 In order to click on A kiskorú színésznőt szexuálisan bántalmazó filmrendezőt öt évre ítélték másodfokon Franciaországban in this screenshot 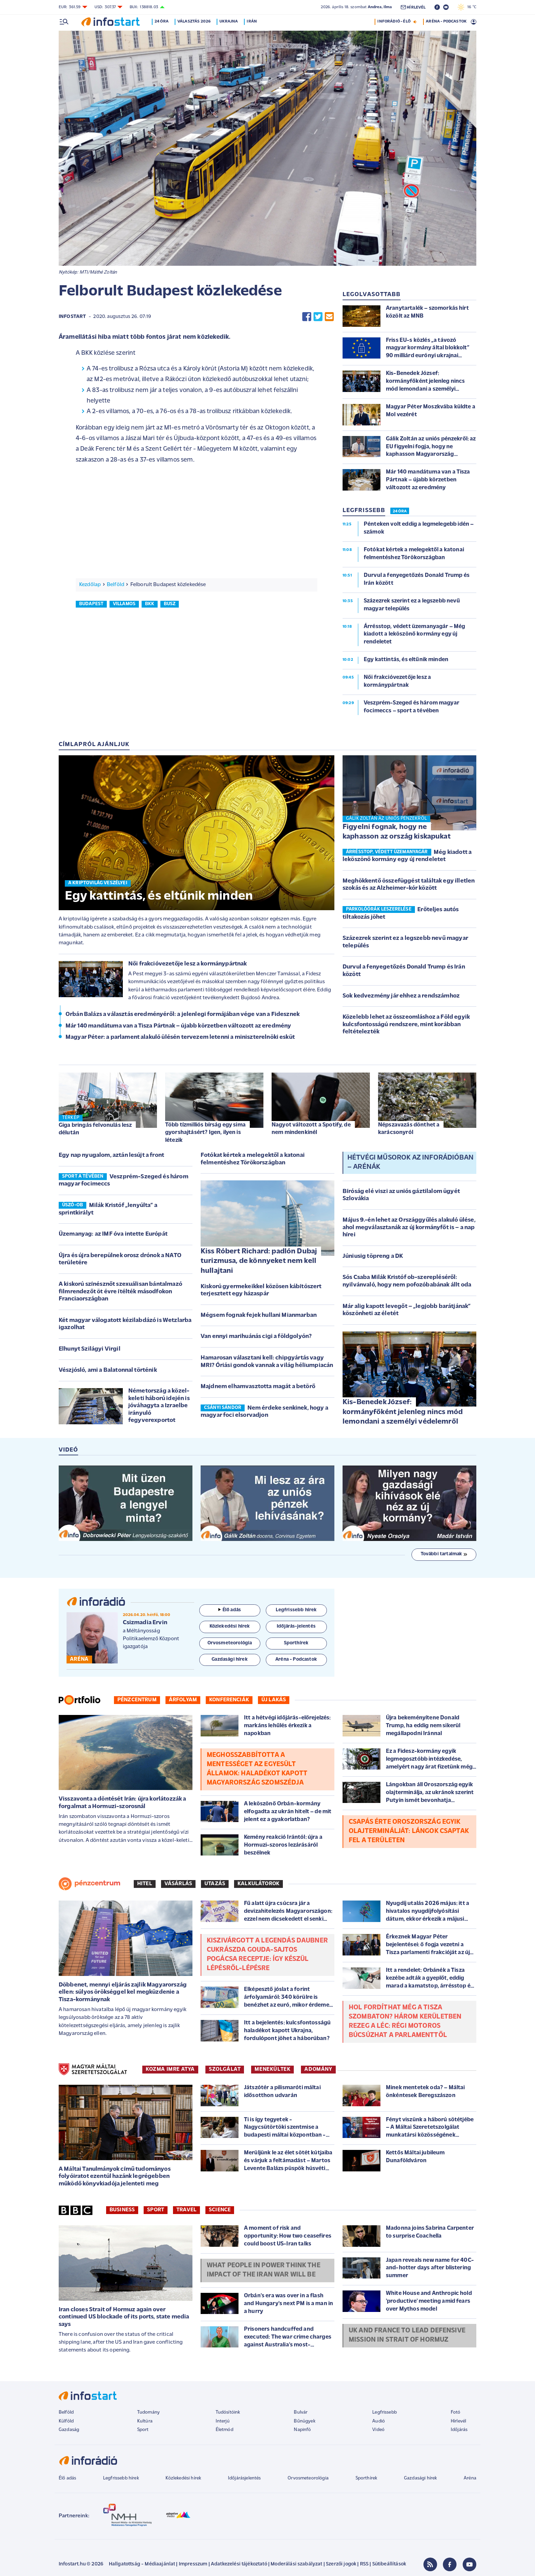, I will do `click(120, 1291)`.